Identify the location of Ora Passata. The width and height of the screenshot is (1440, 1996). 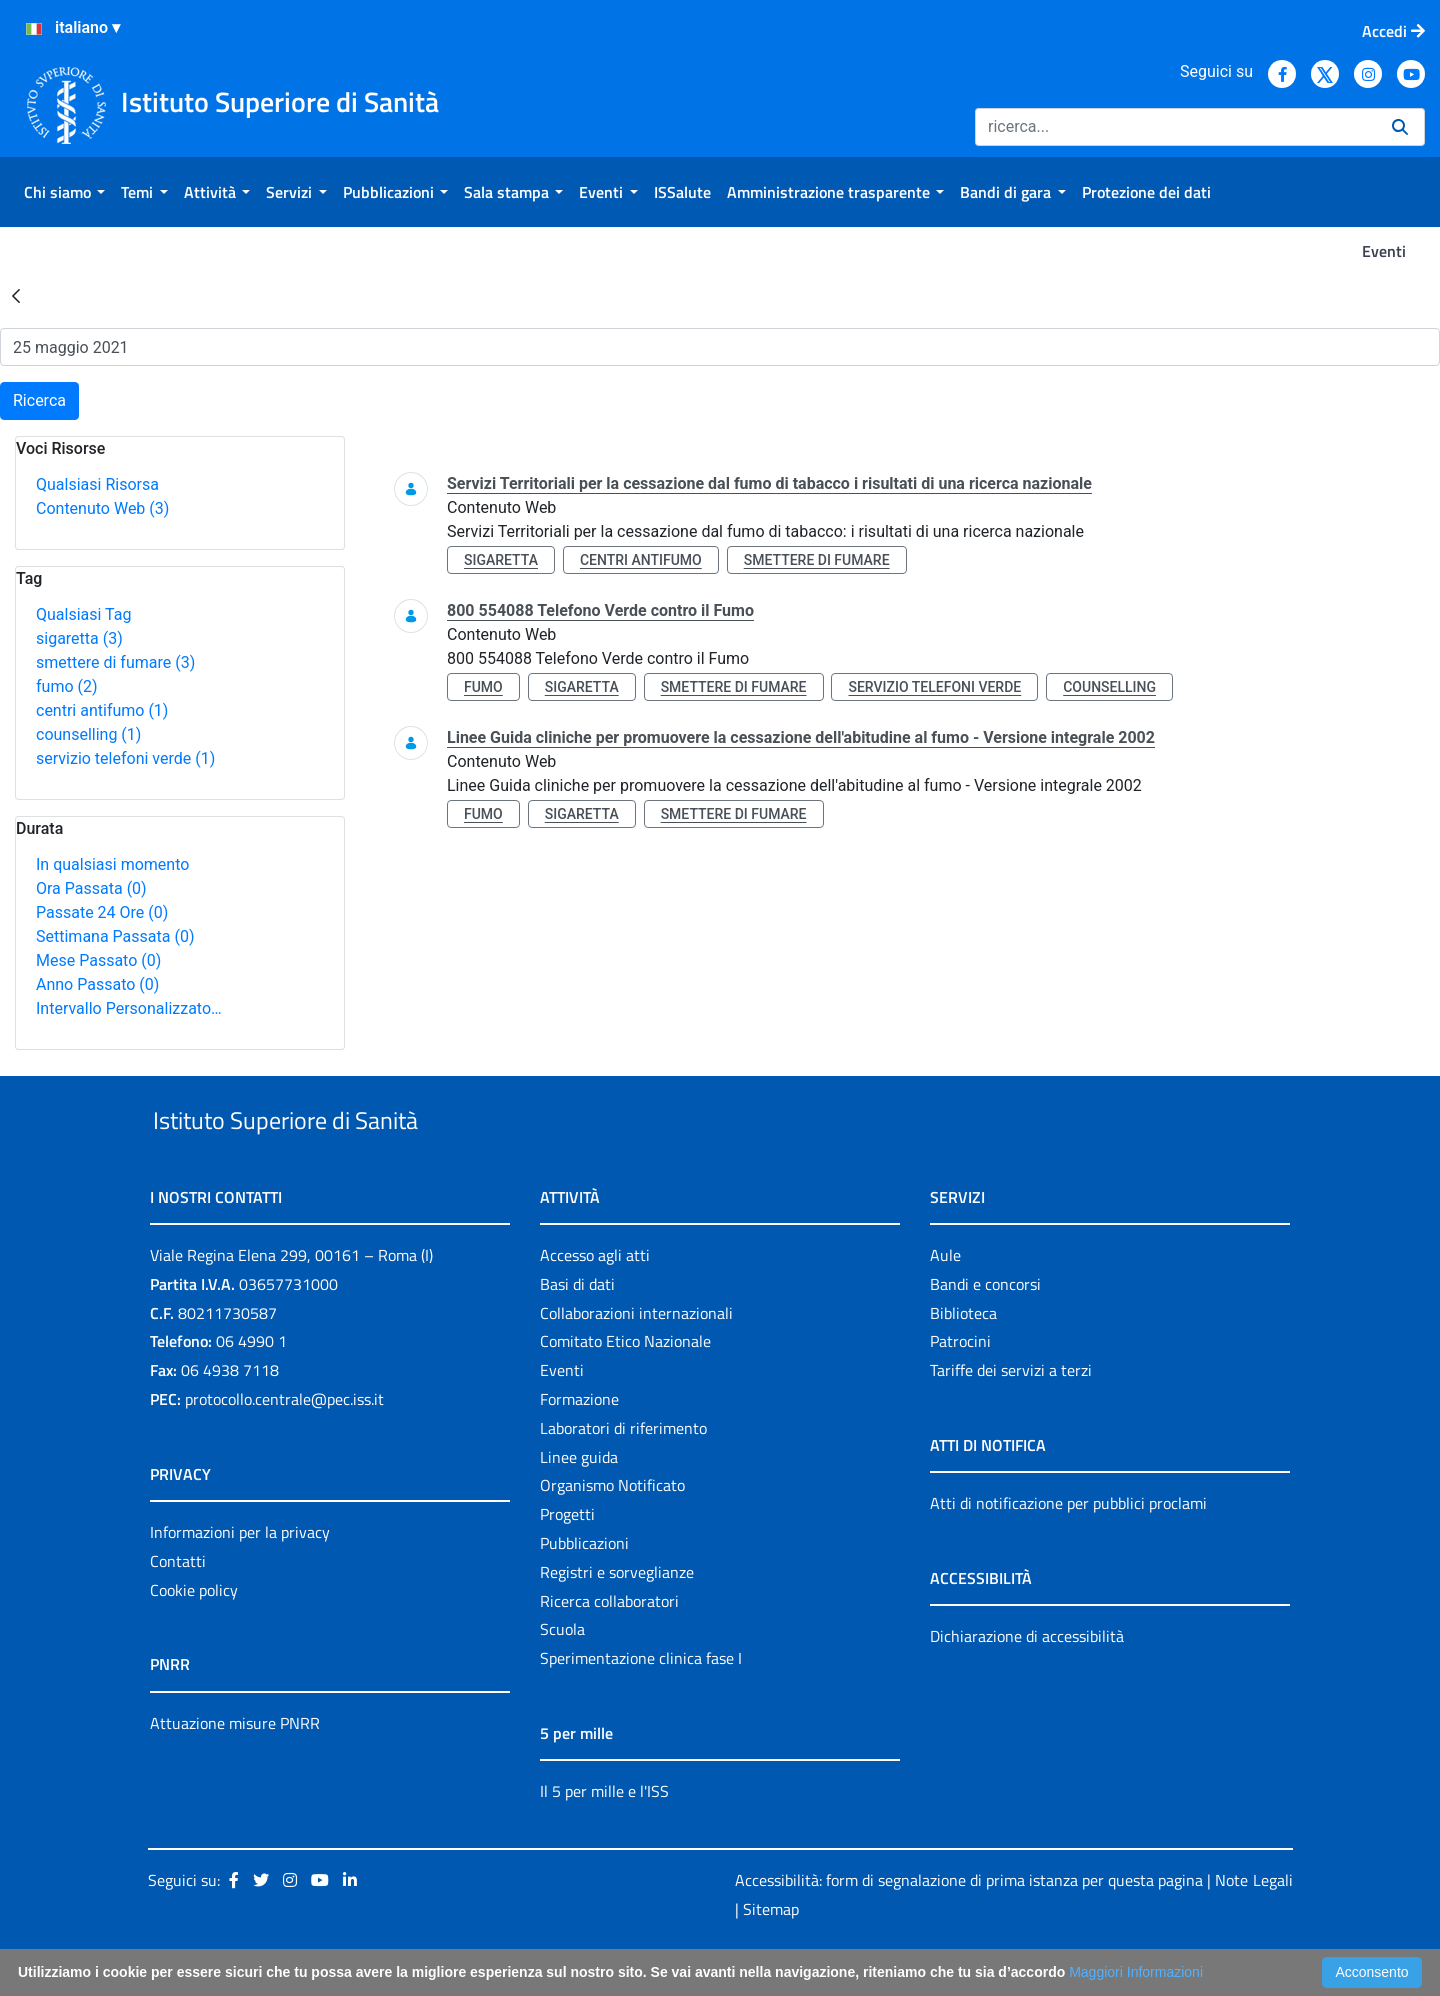
(91, 888).